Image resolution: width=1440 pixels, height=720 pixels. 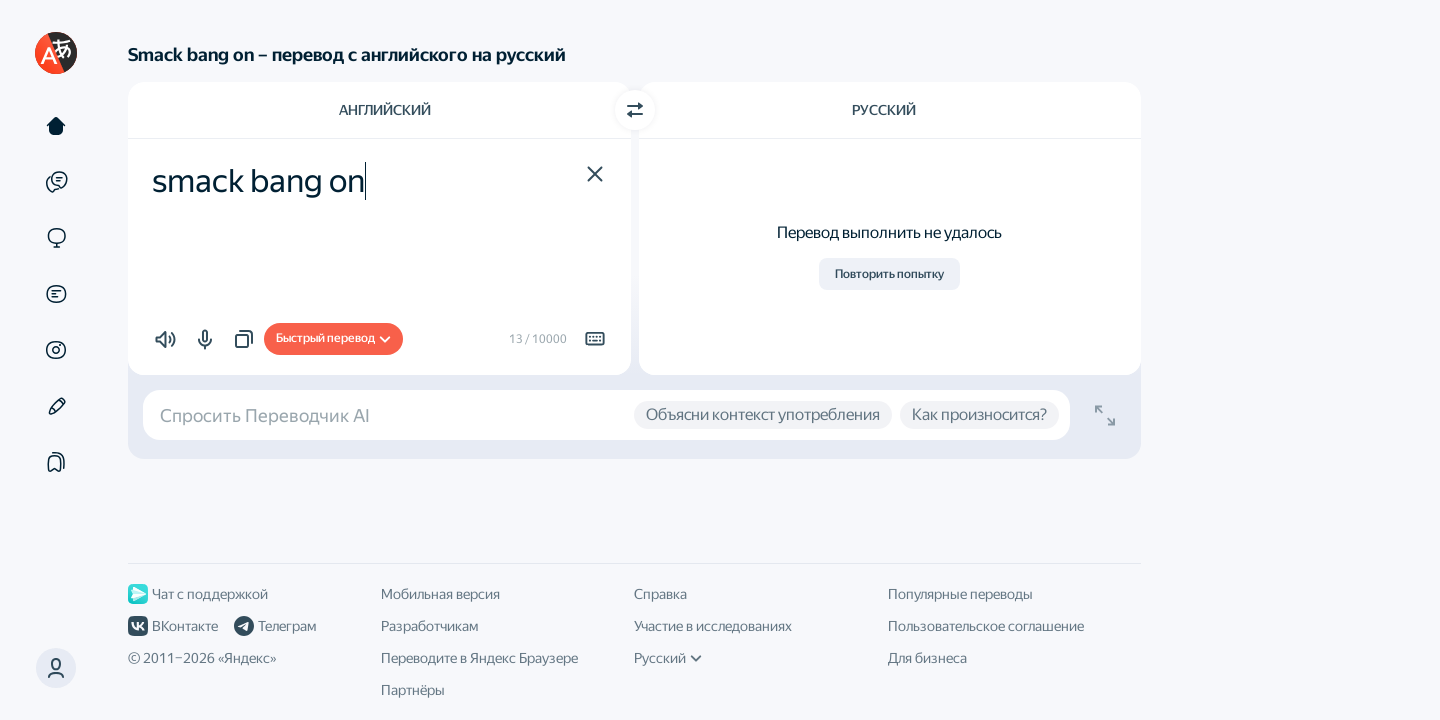 I want to click on [Примеры], so click(x=56, y=182).